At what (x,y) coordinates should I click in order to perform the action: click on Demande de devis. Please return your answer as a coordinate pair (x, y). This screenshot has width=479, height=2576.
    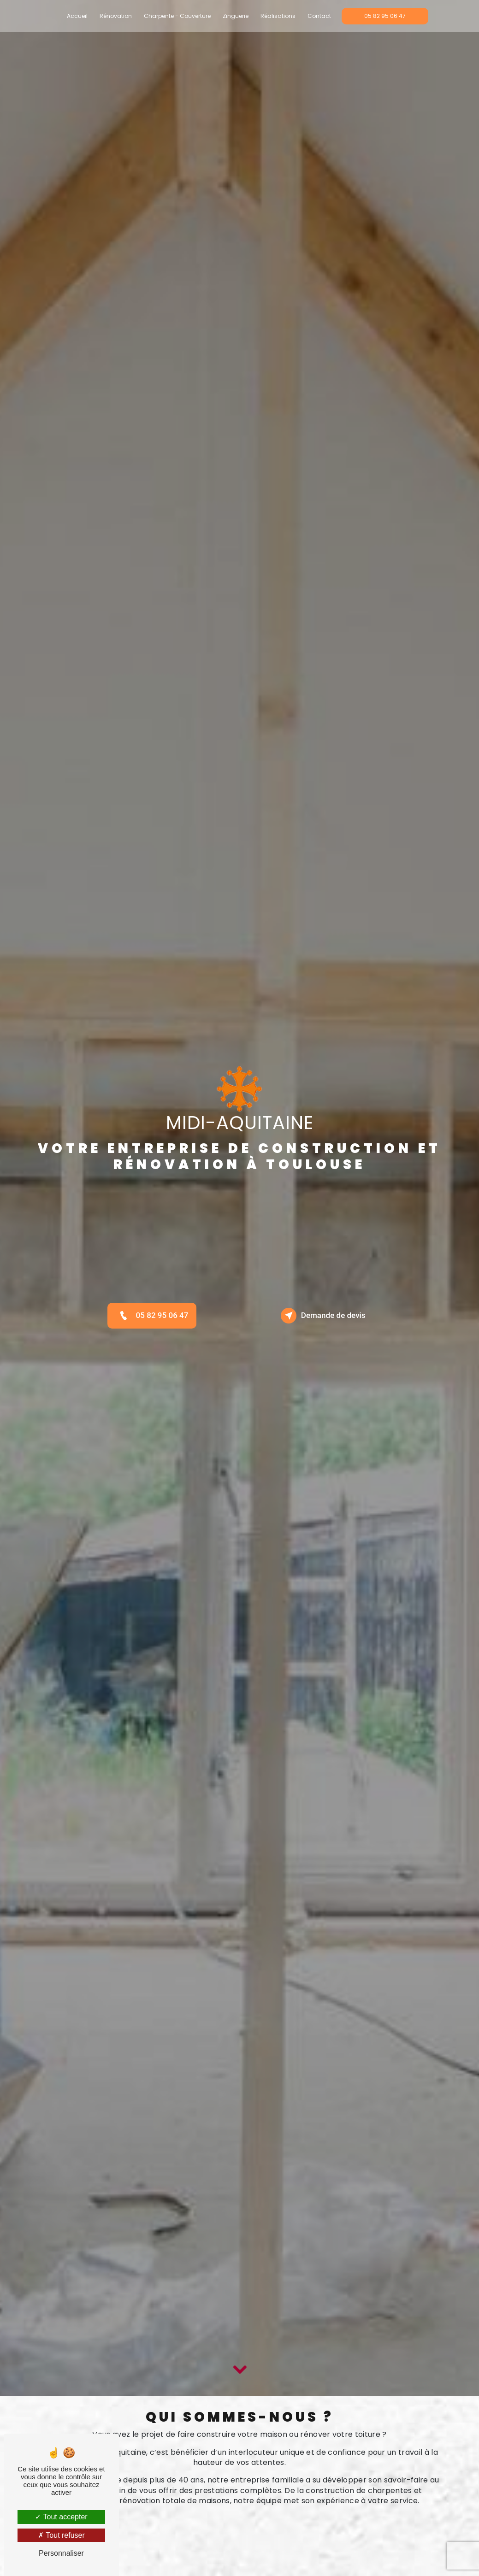
    Looking at the image, I should click on (325, 1315).